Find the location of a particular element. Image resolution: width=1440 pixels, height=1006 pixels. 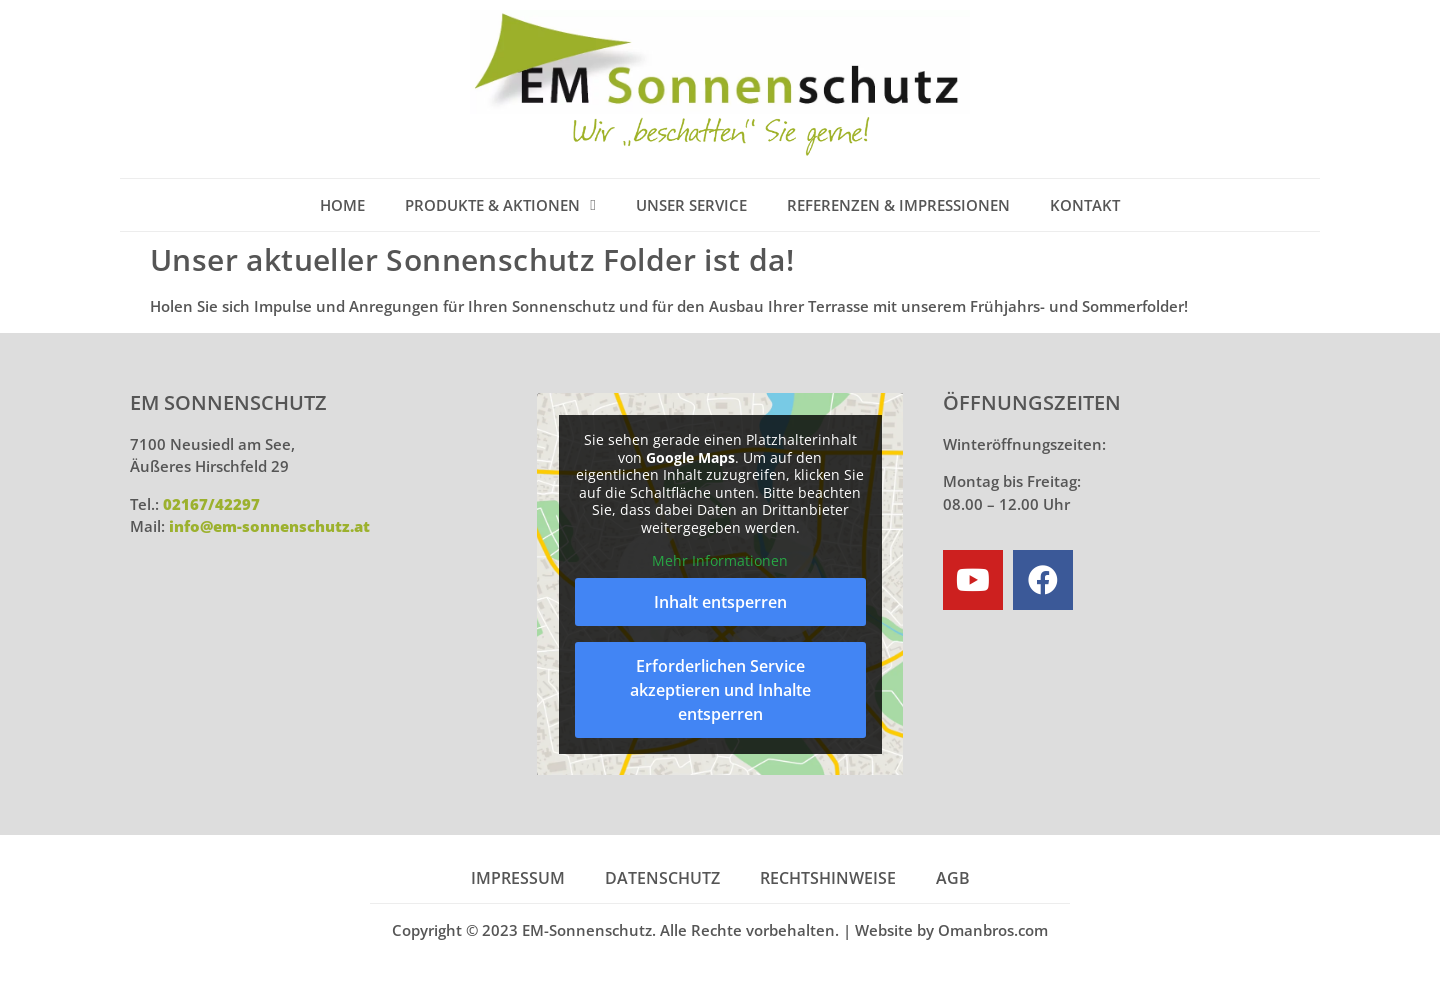

02167/42297 is located at coordinates (211, 504).